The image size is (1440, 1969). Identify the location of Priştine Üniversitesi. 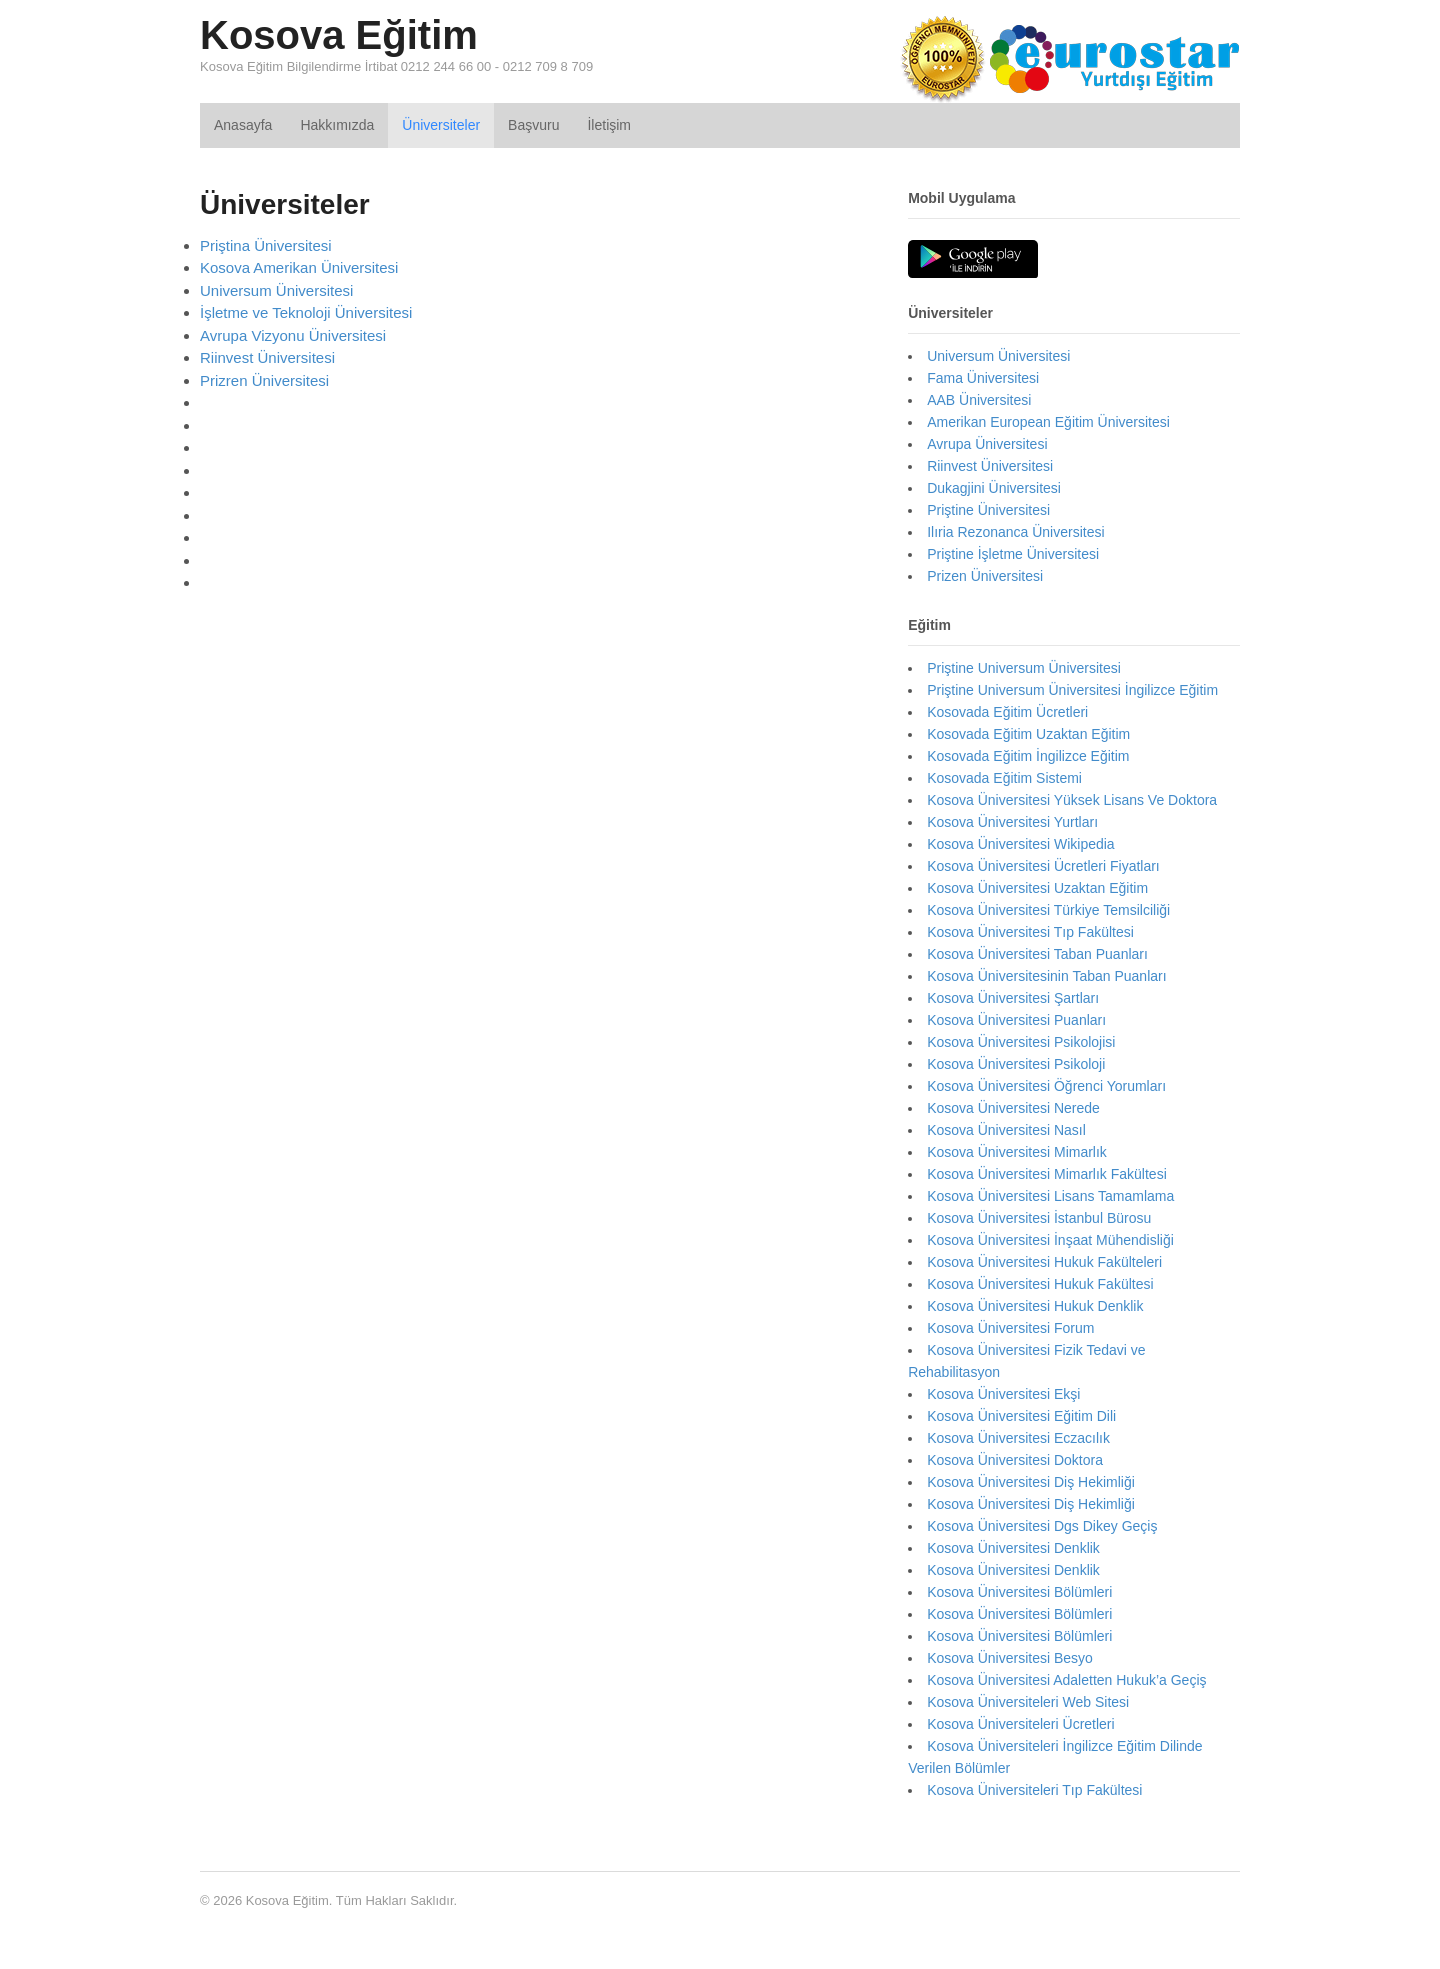
(988, 510).